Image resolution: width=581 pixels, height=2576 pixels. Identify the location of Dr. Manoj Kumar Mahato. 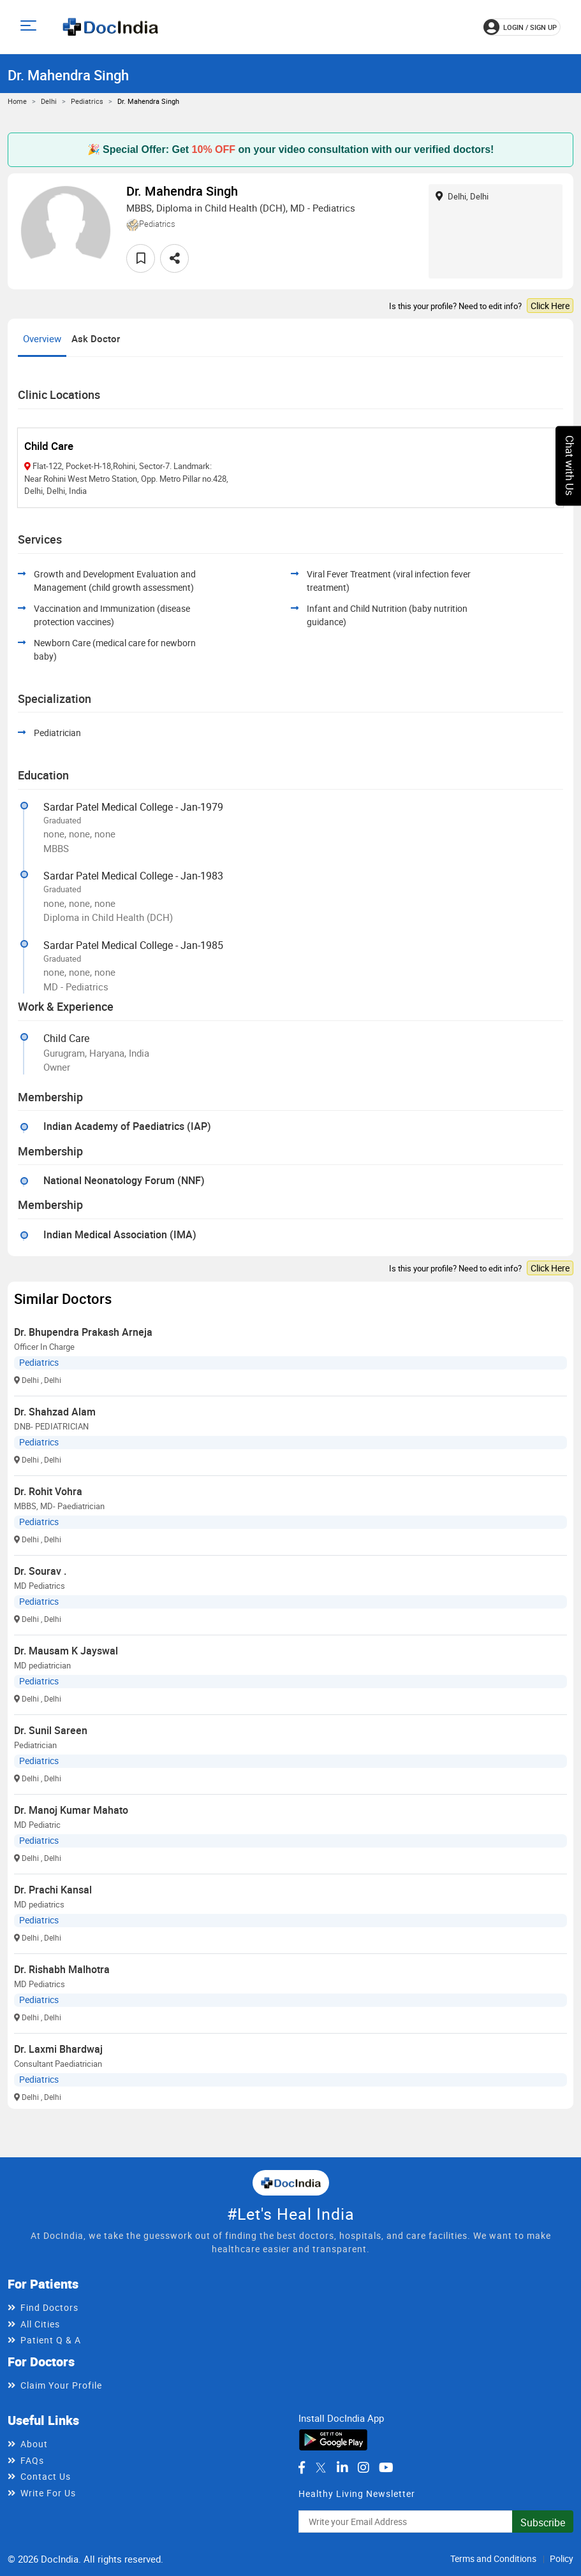
(71, 1810).